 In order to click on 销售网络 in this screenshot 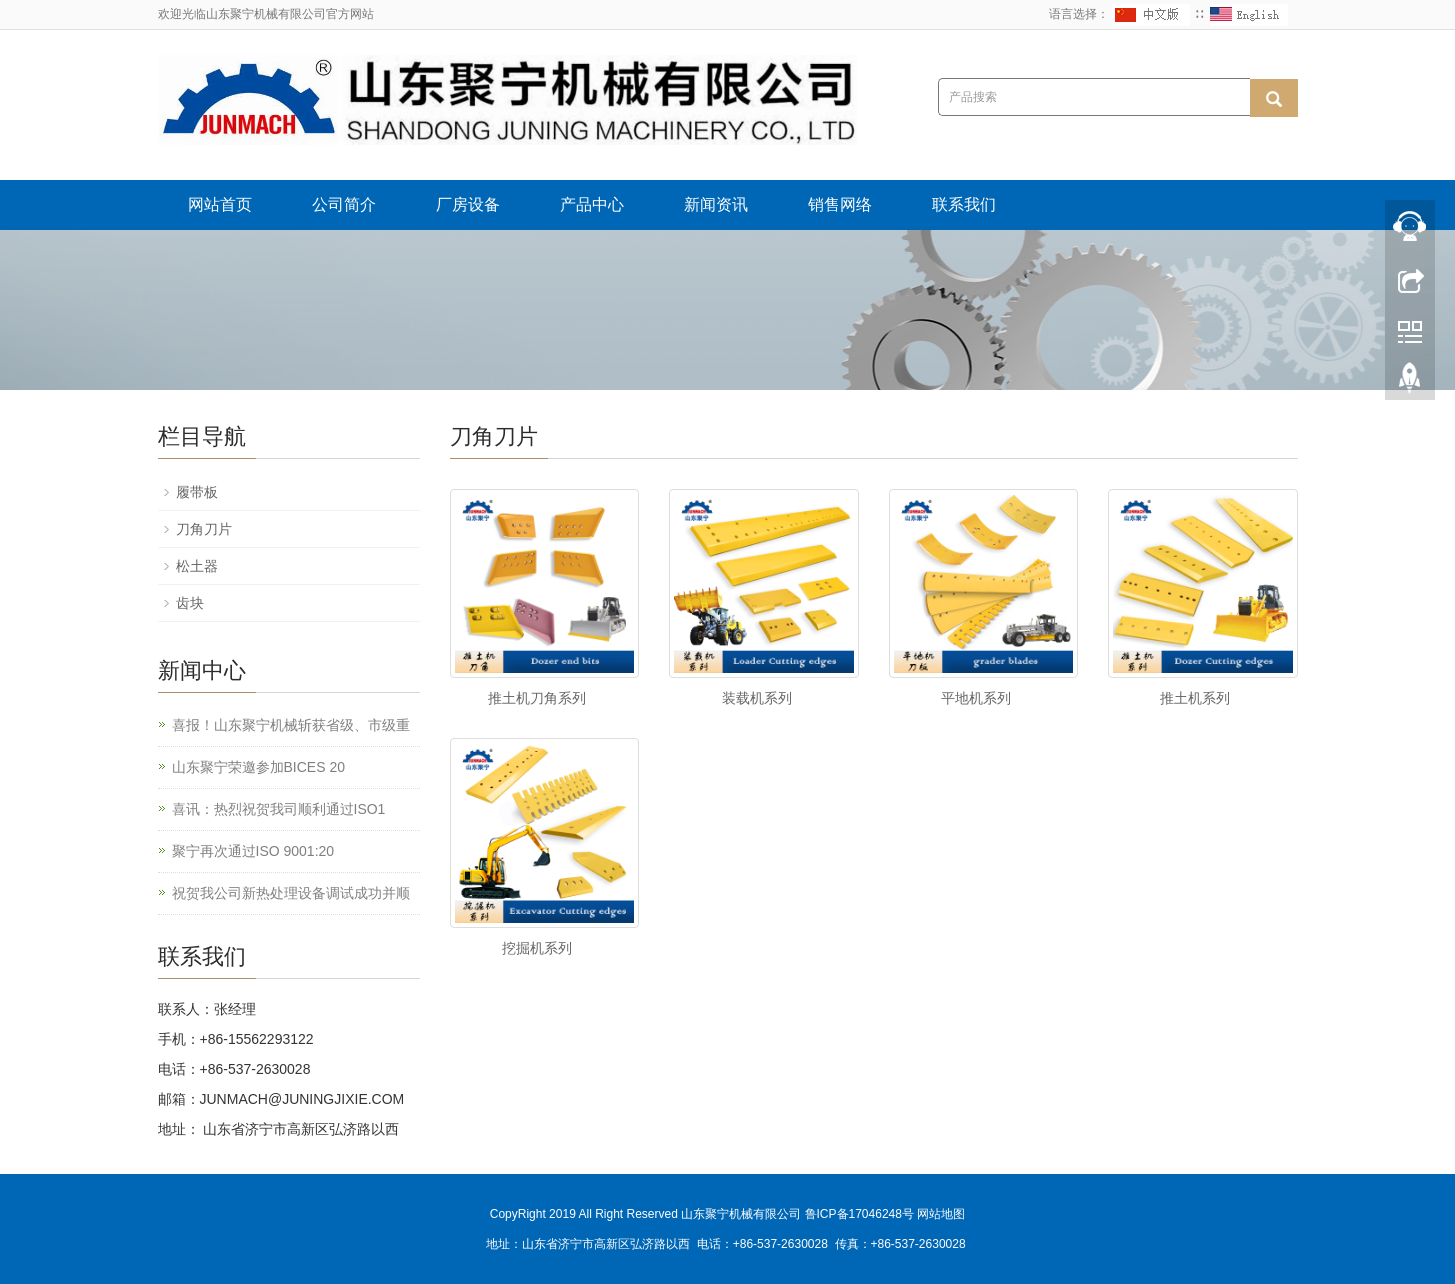, I will do `click(840, 204)`.